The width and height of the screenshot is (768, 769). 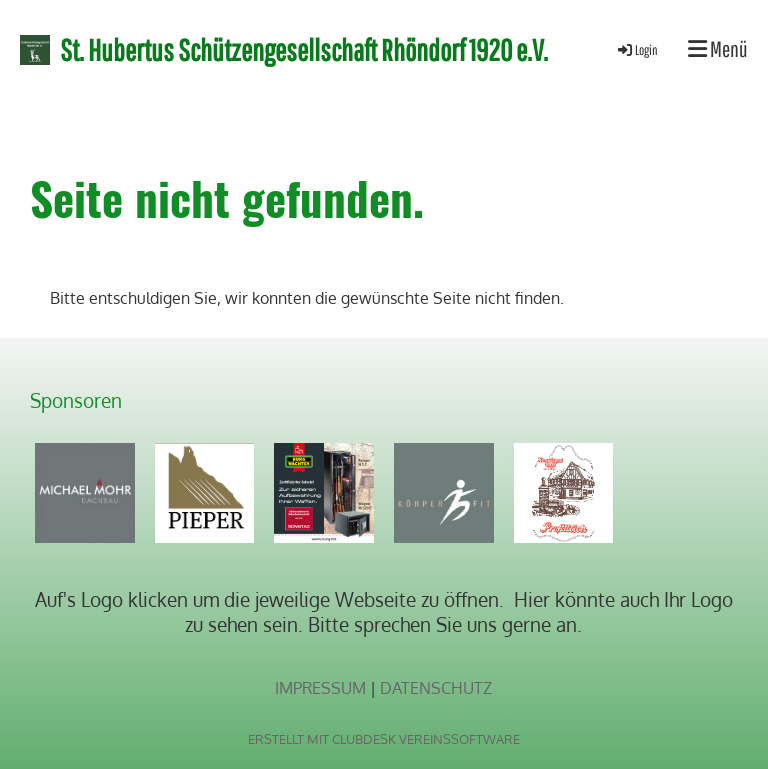 I want to click on Erstellt mit ClubDesk Vereinssoftware, so click(x=384, y=739).